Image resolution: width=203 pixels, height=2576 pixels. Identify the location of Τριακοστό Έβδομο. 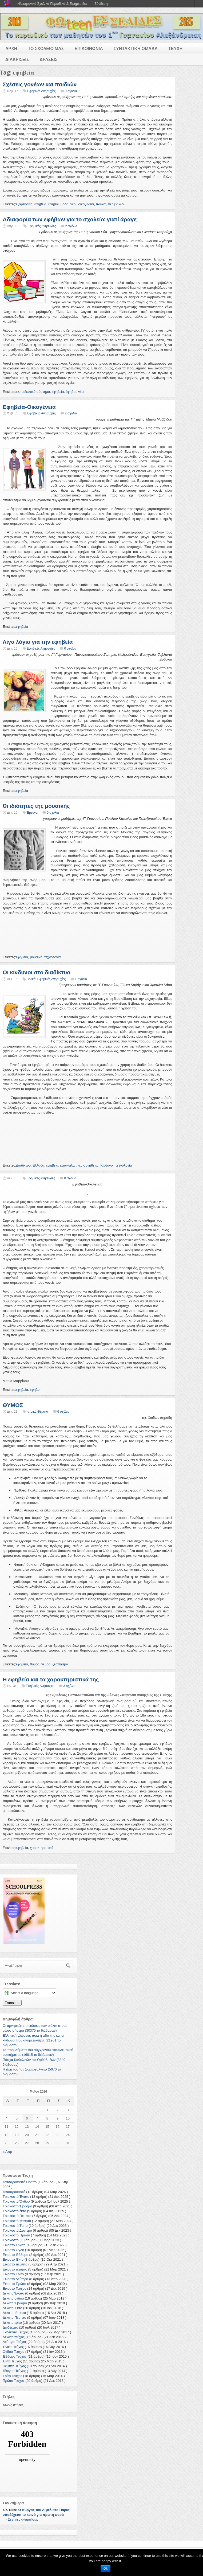
(17, 2206).